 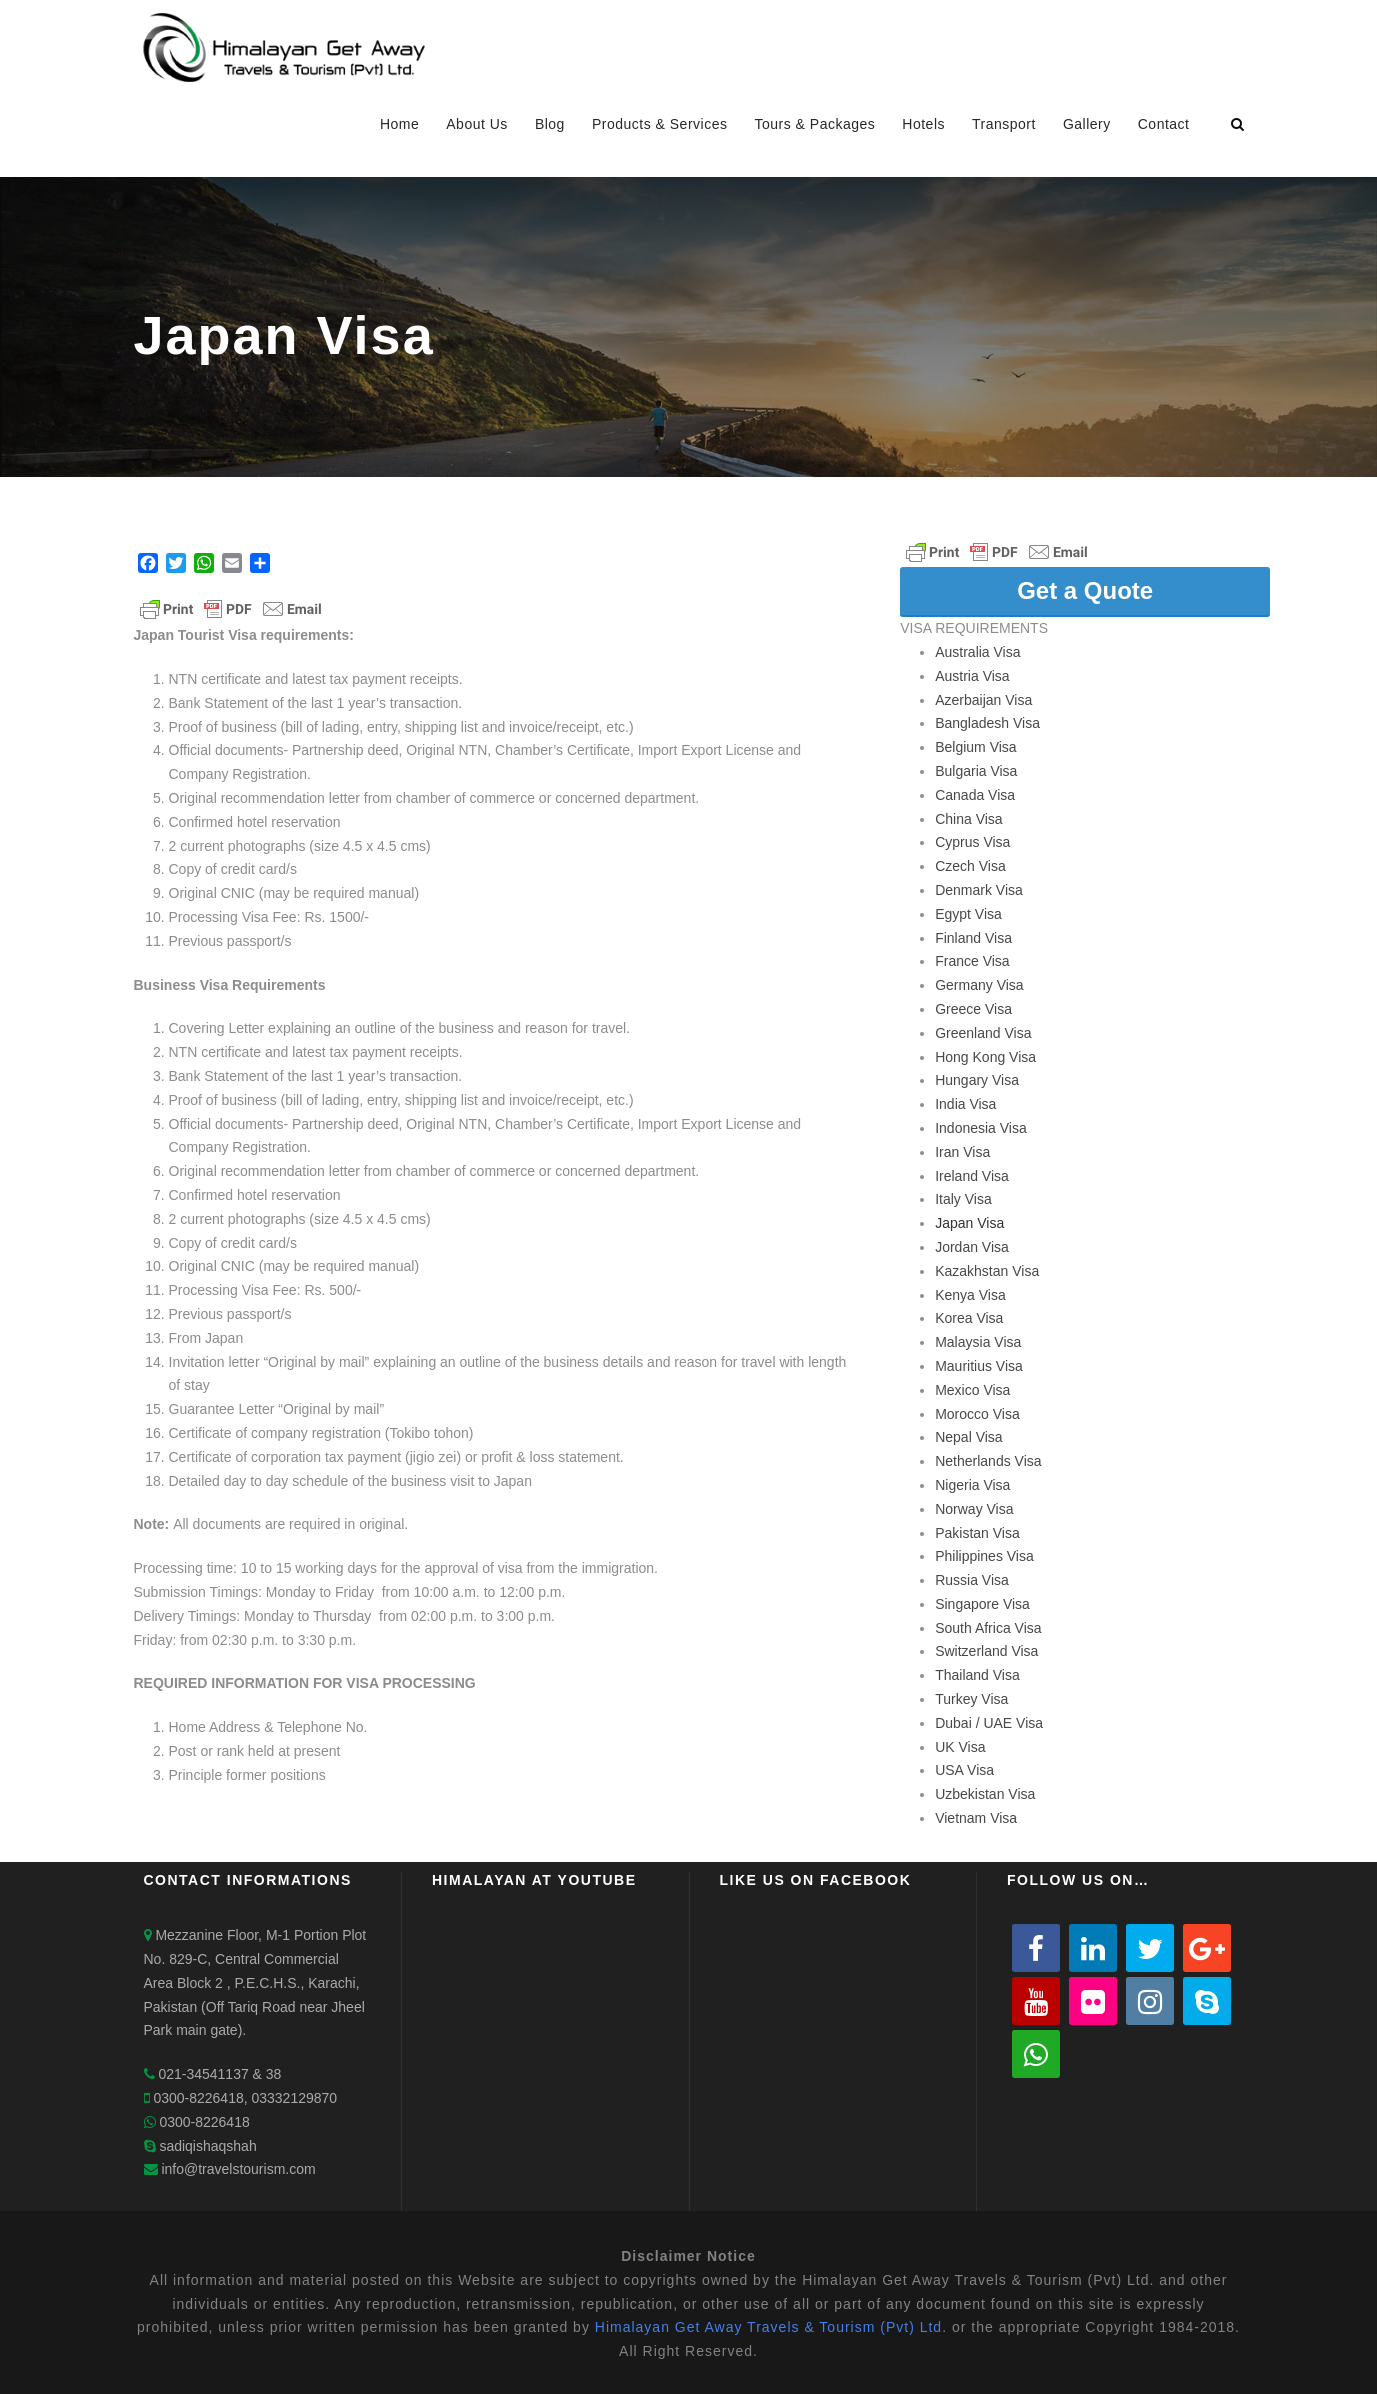 What do you see at coordinates (972, 961) in the screenshot?
I see `France Visa` at bounding box center [972, 961].